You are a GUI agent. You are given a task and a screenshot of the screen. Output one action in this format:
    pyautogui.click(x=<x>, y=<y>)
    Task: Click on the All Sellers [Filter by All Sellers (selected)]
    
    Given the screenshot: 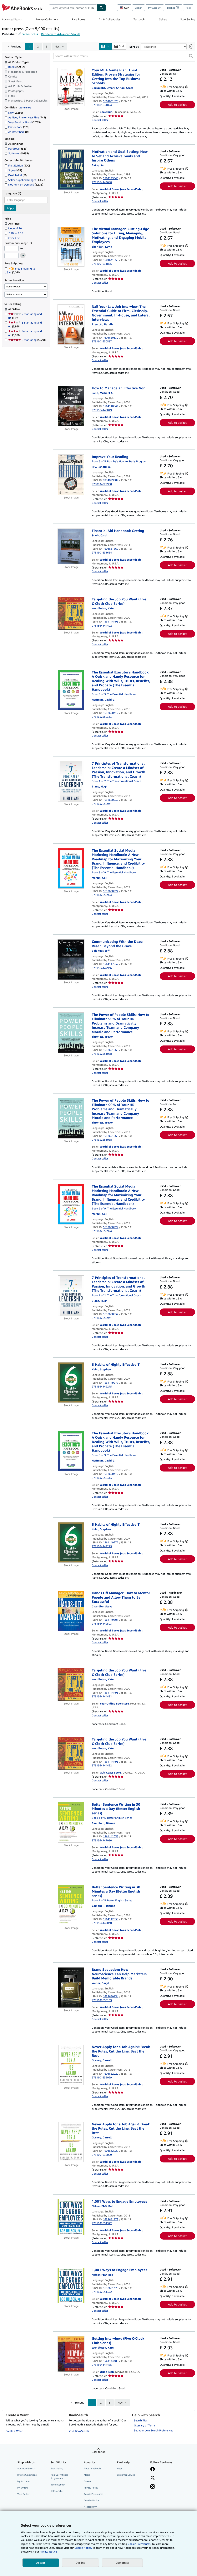 What is the action you would take?
    pyautogui.click(x=14, y=309)
    